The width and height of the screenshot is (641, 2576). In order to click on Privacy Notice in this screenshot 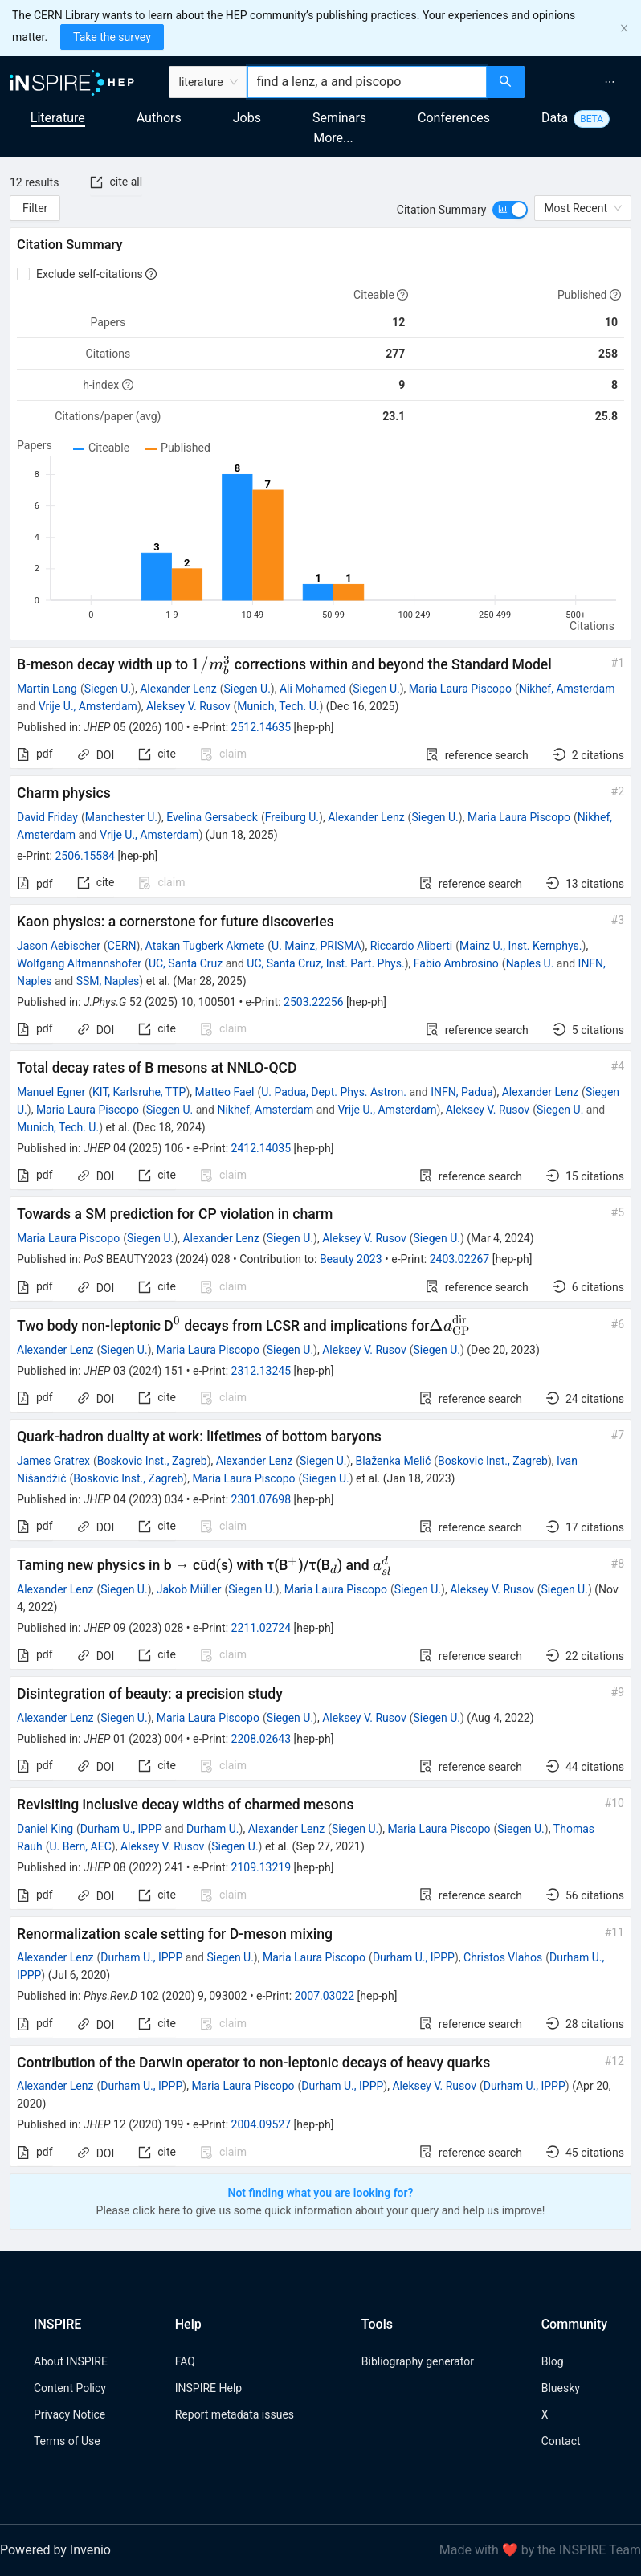, I will do `click(69, 2414)`.